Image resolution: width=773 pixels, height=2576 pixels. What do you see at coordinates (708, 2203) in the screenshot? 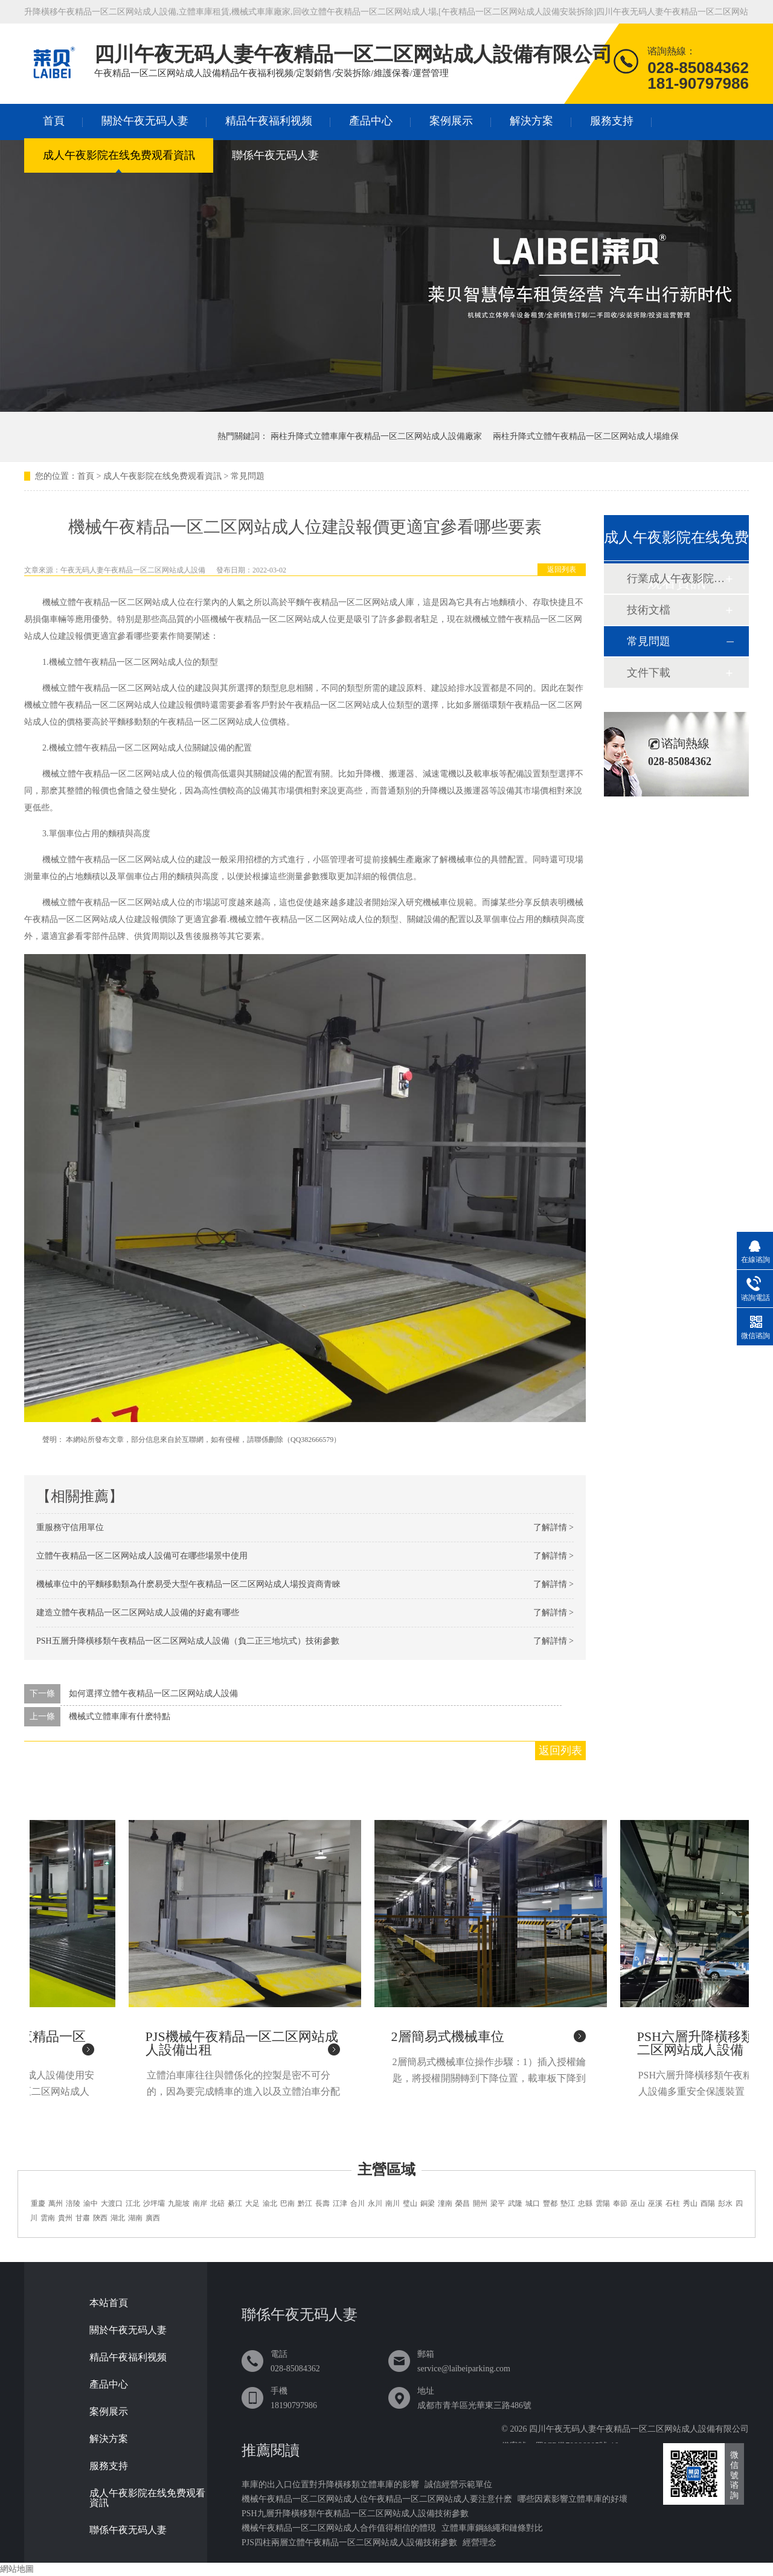
I see `酉陽` at bounding box center [708, 2203].